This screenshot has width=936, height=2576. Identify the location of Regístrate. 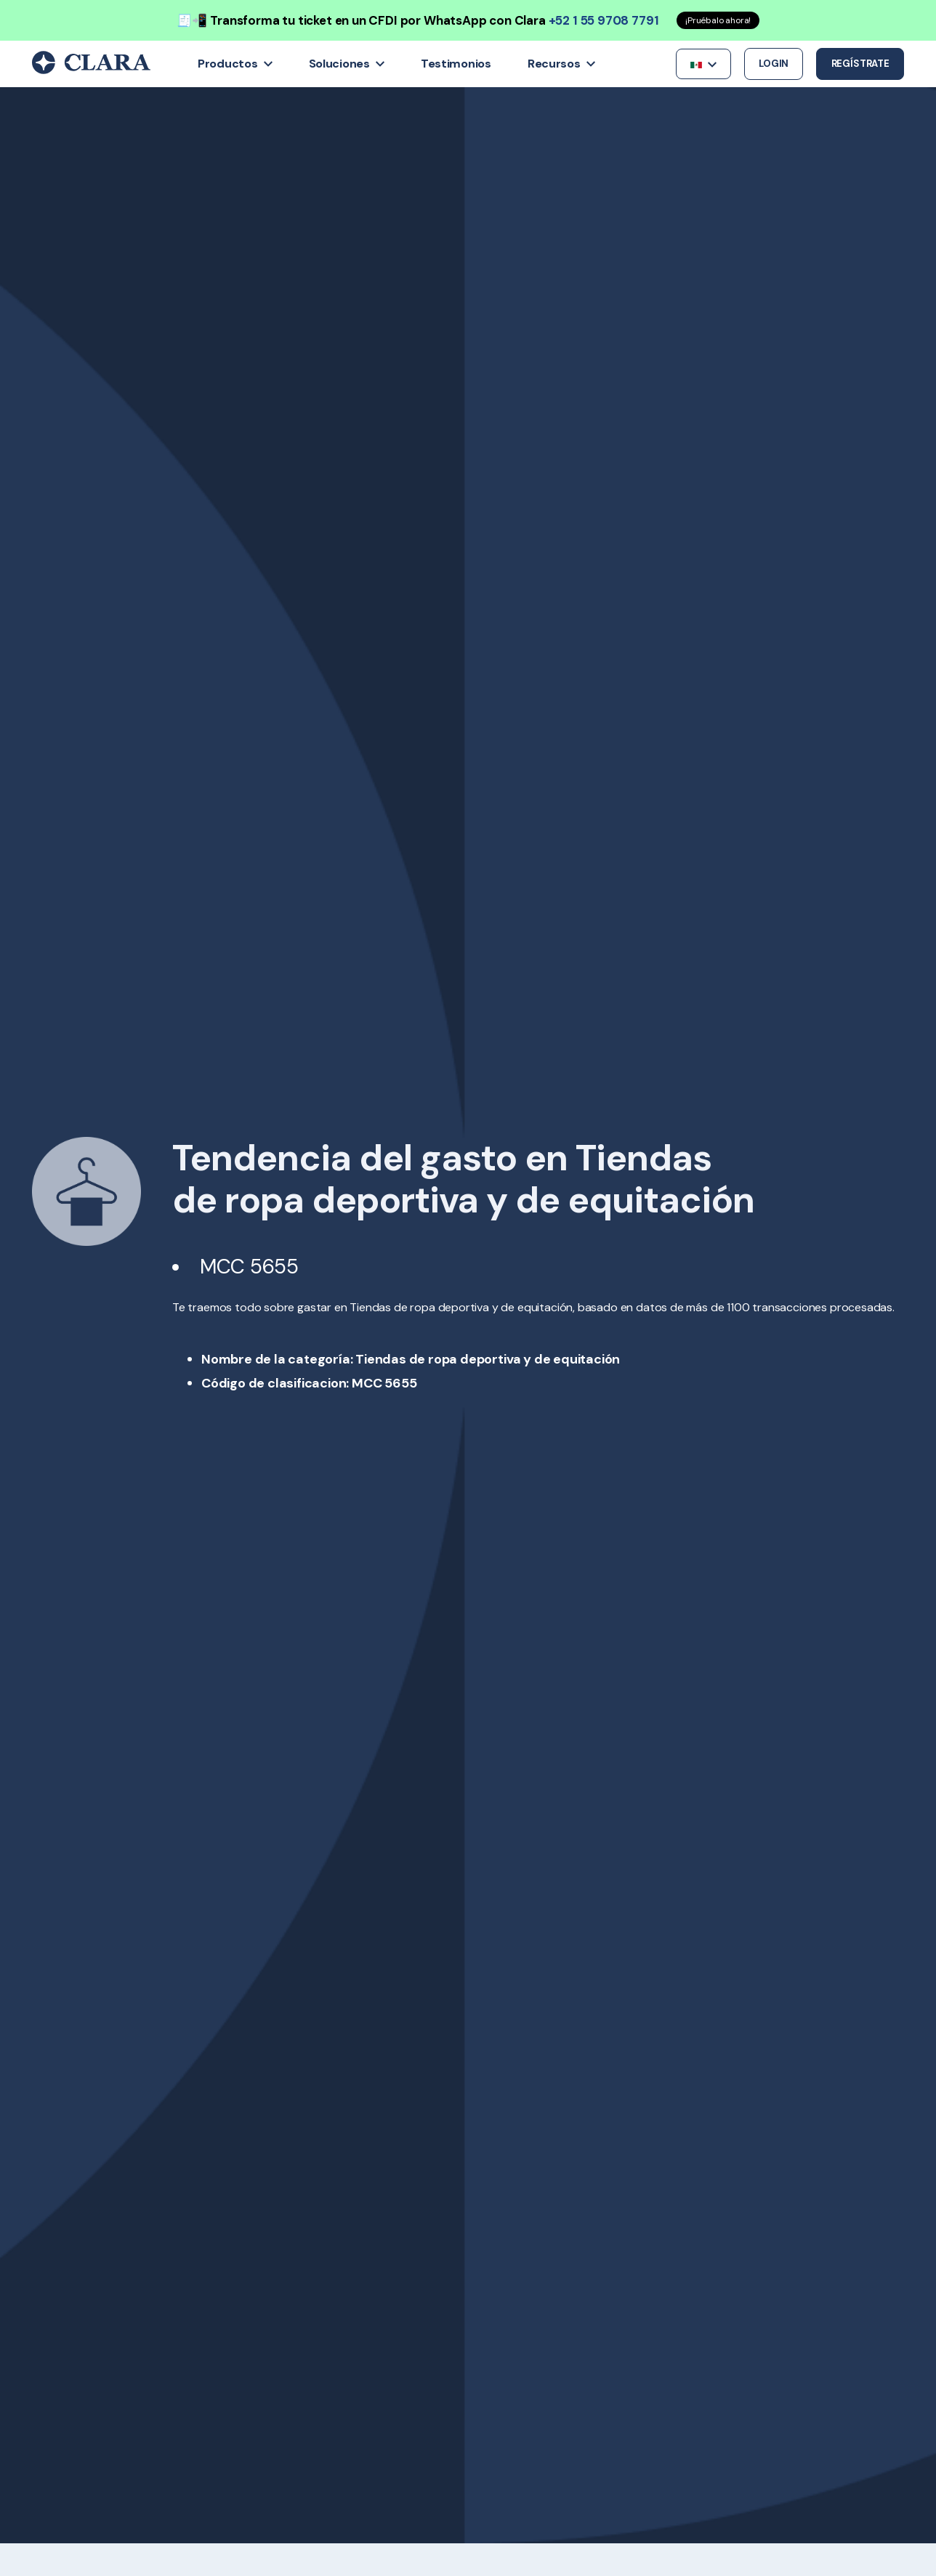
(860, 63).